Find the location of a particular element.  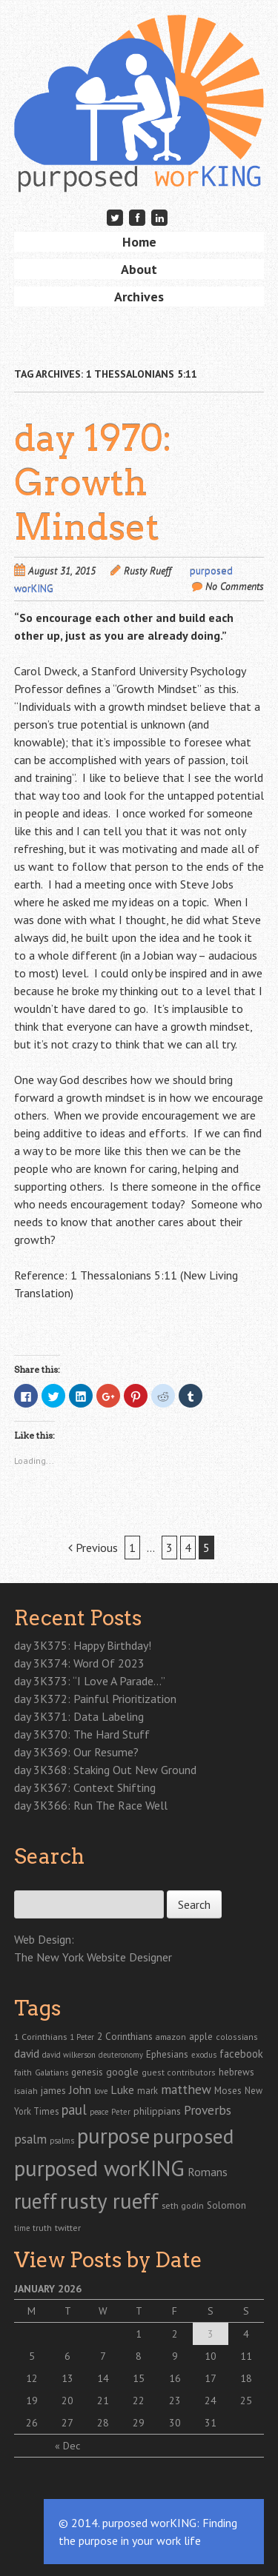

day 3K368: Staking Out New Ground is located at coordinates (105, 1769).